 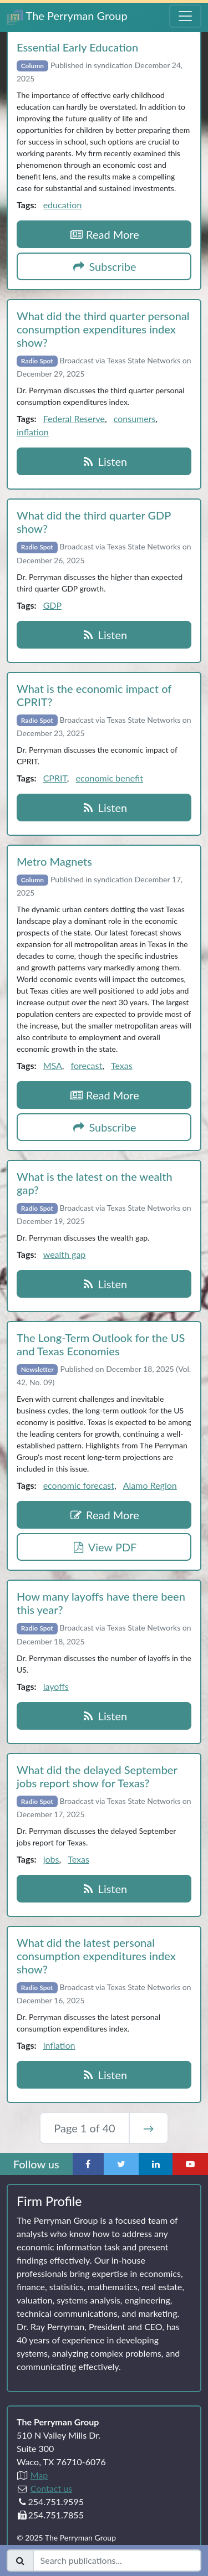 I want to click on Metro Magnets, so click(x=54, y=861).